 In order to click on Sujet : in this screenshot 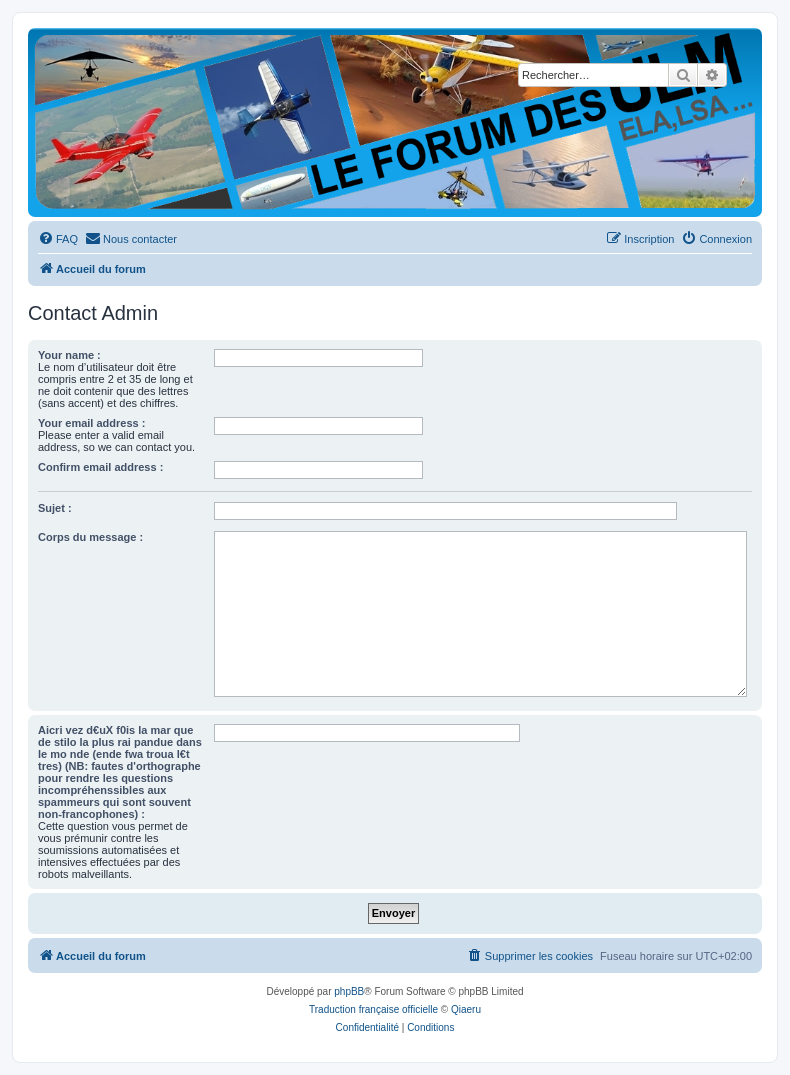, I will do `click(55, 508)`.